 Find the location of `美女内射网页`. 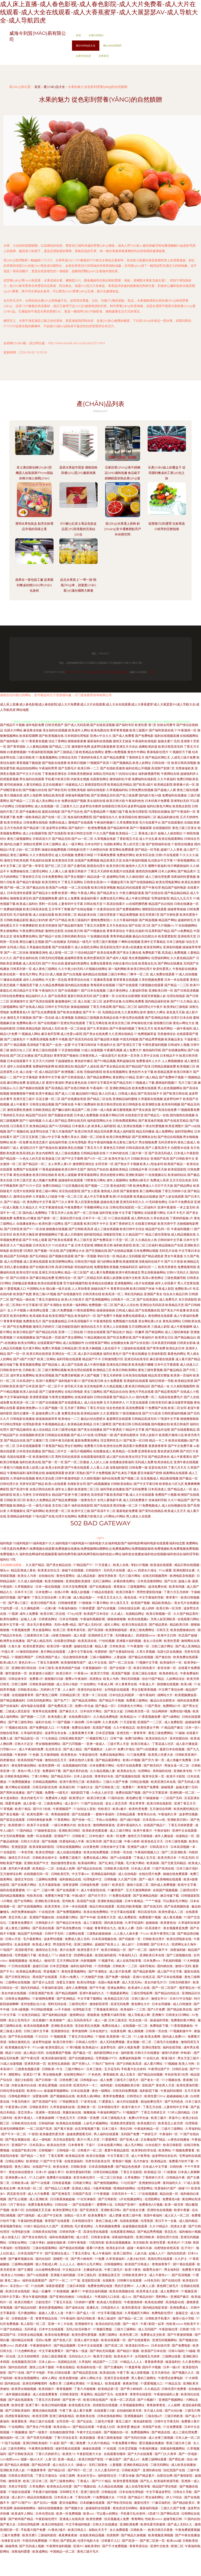

美女内射网页 is located at coordinates (45, 1153).